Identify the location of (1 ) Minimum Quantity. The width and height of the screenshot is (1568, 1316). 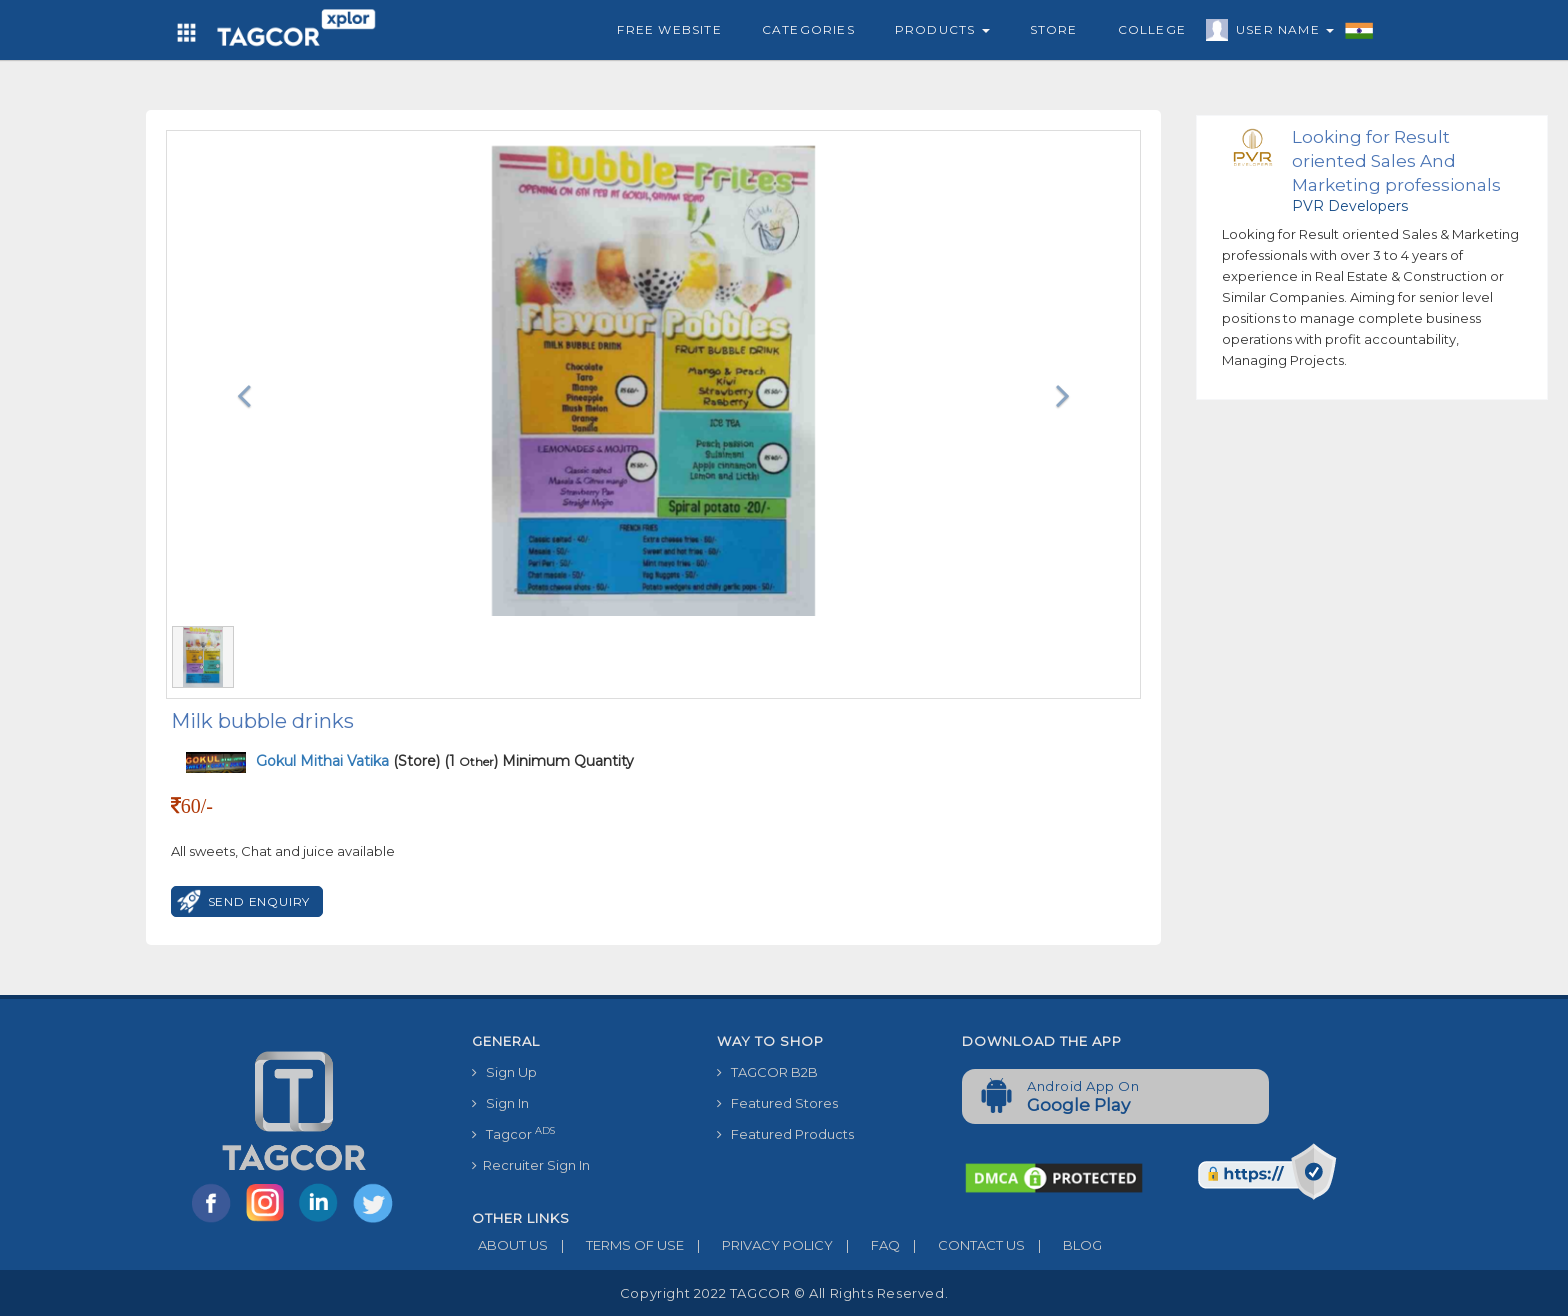
(539, 761).